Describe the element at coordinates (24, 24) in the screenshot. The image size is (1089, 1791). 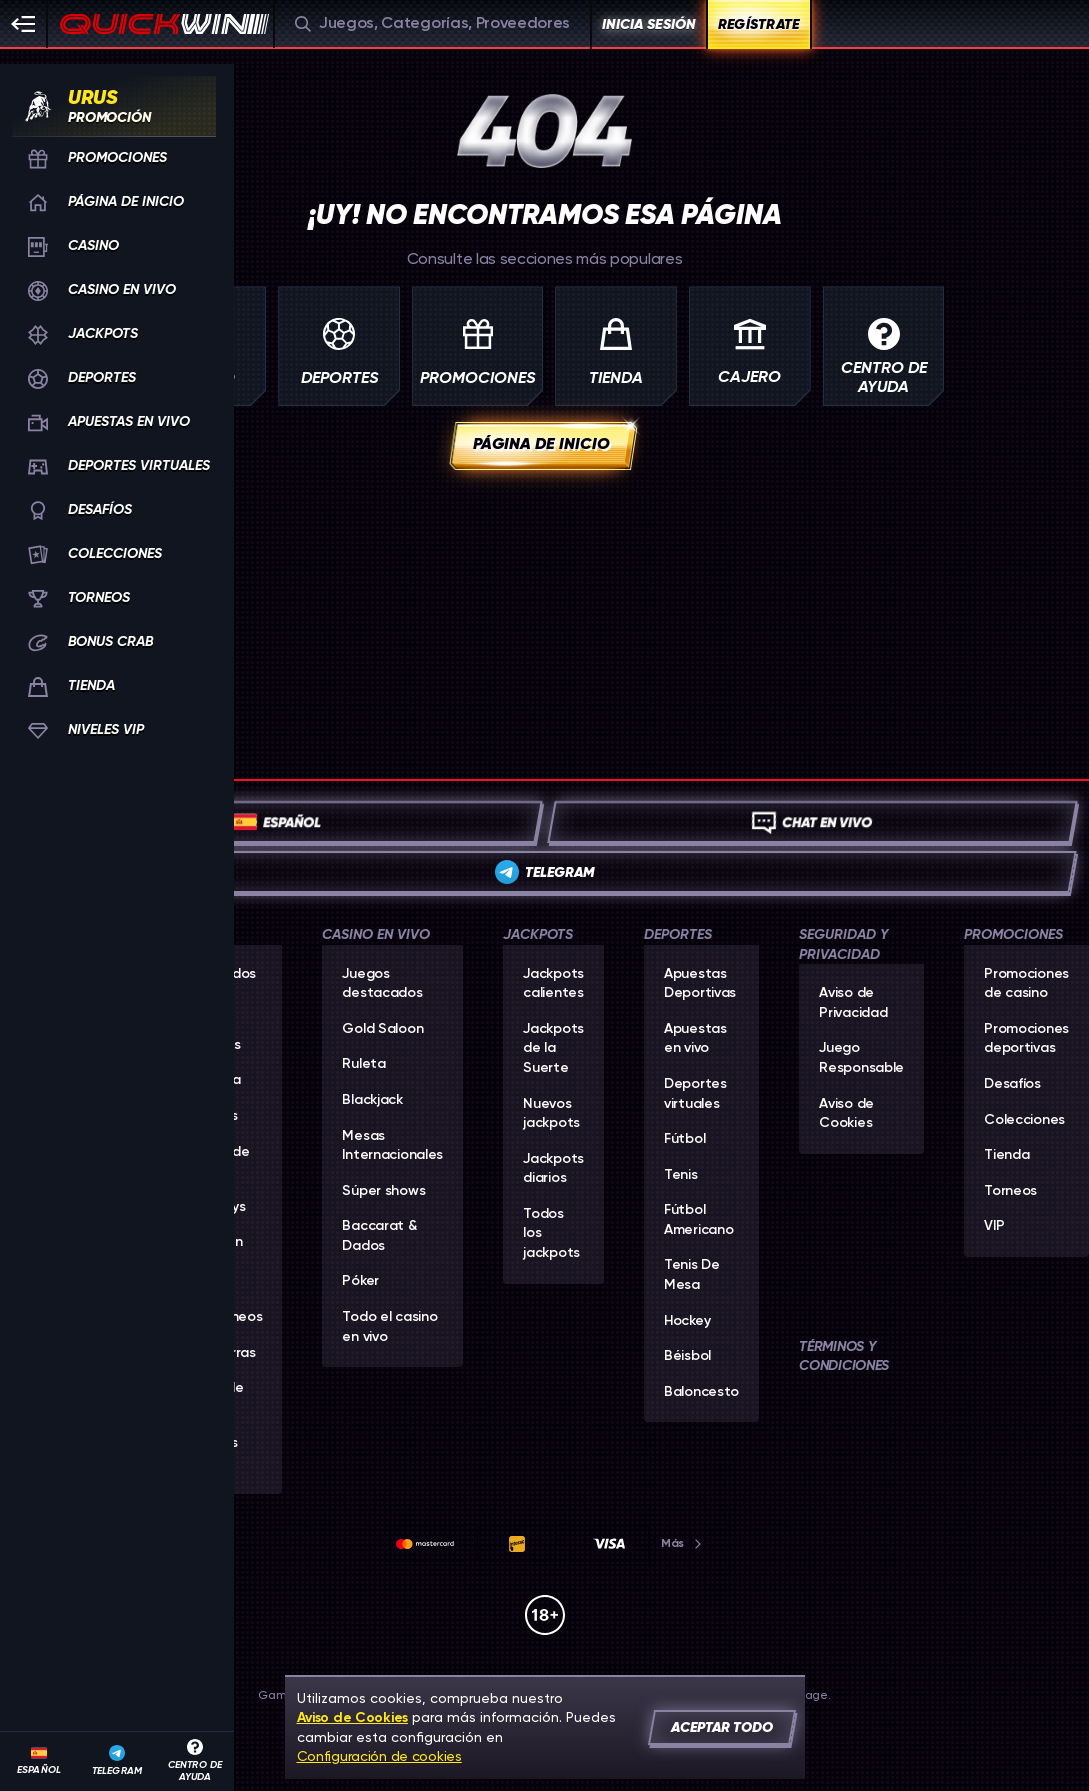
I see `[Esconda la barra lateral]` at that location.